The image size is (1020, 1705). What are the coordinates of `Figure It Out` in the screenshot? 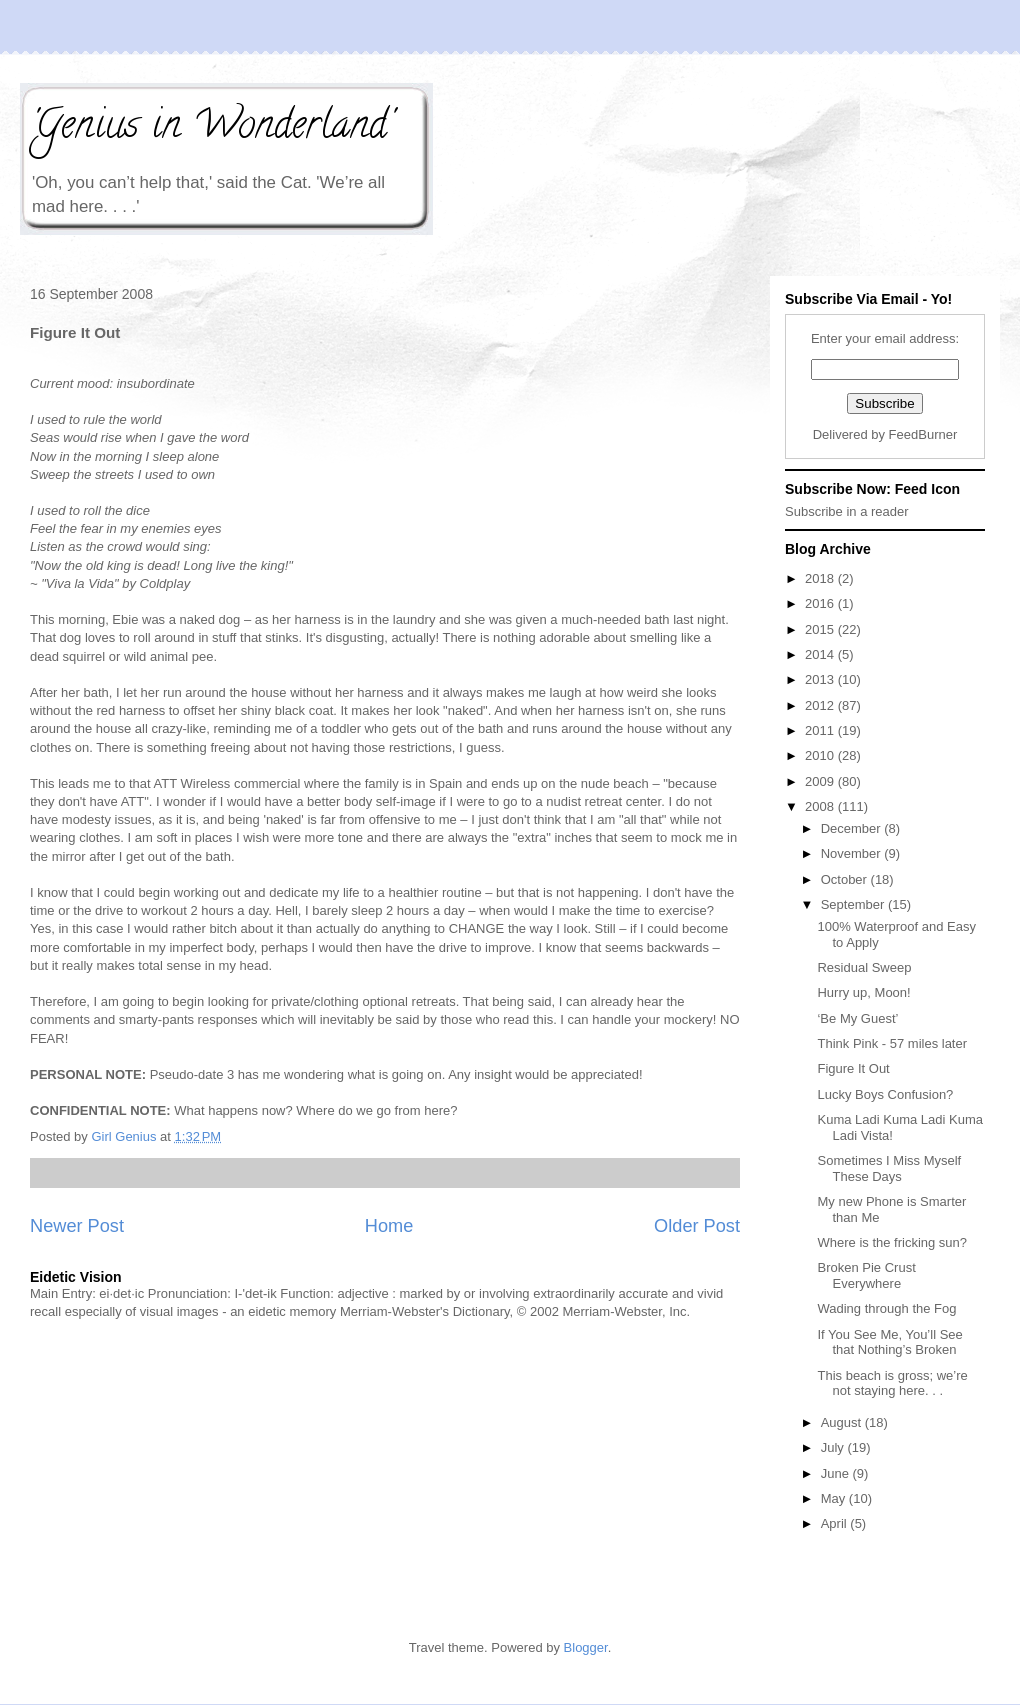 It's located at (853, 1068).